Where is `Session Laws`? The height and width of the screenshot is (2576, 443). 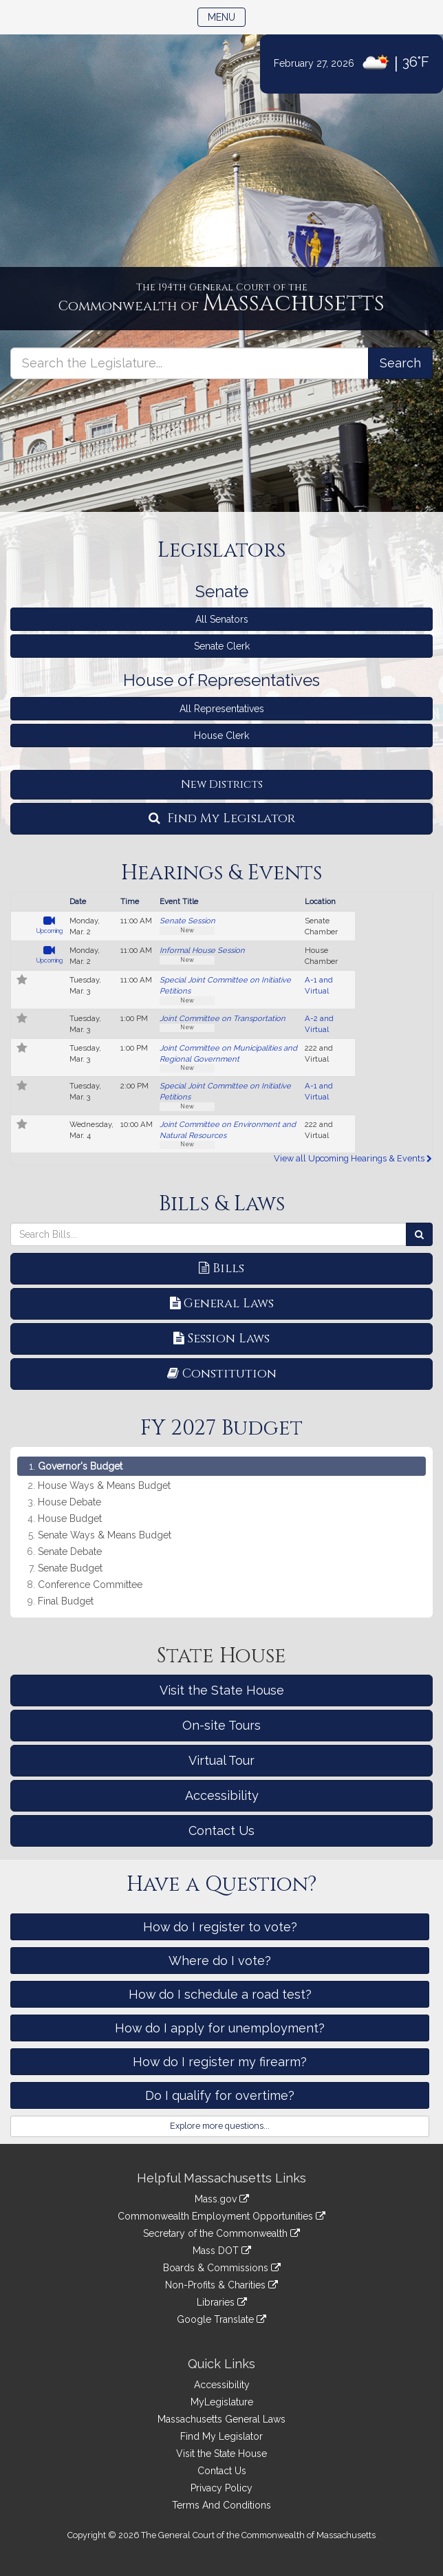 Session Laws is located at coordinates (221, 1338).